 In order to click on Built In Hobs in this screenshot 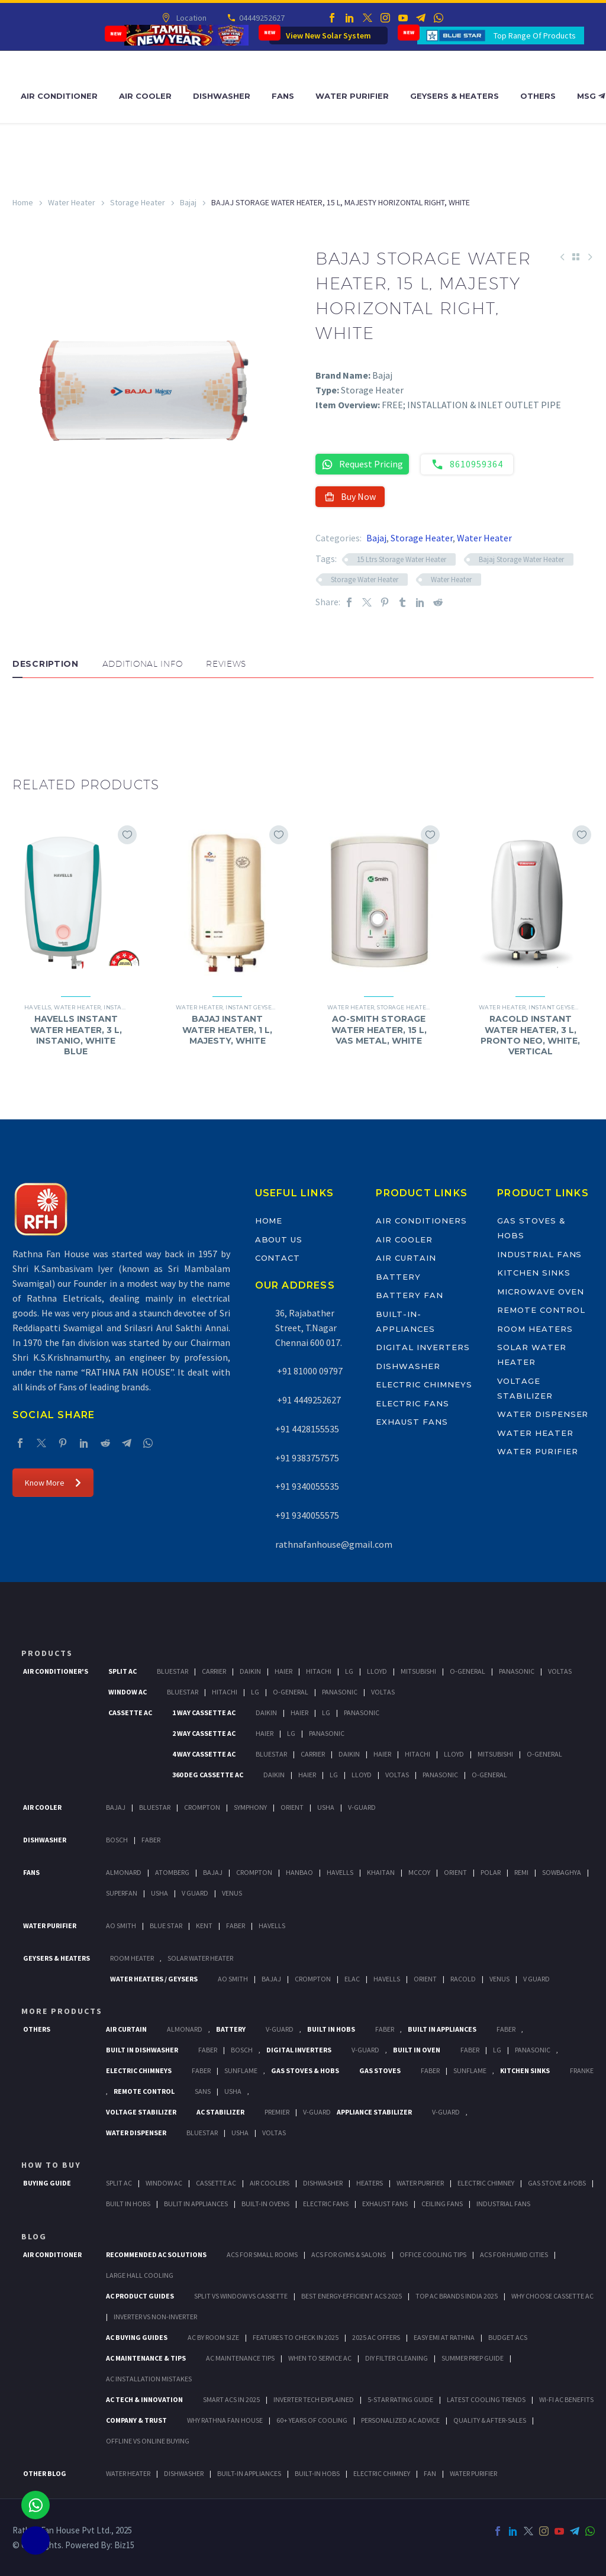, I will do `click(331, 2029)`.